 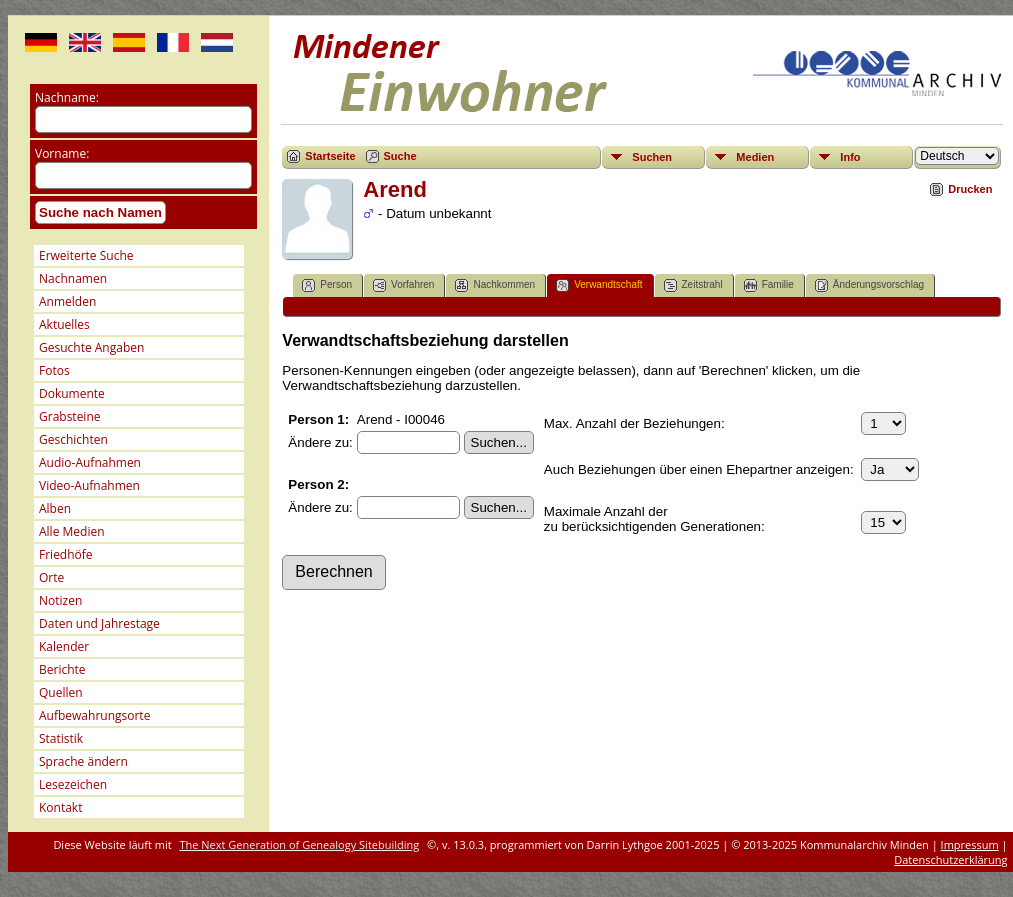 What do you see at coordinates (73, 784) in the screenshot?
I see `Lesezeichen` at bounding box center [73, 784].